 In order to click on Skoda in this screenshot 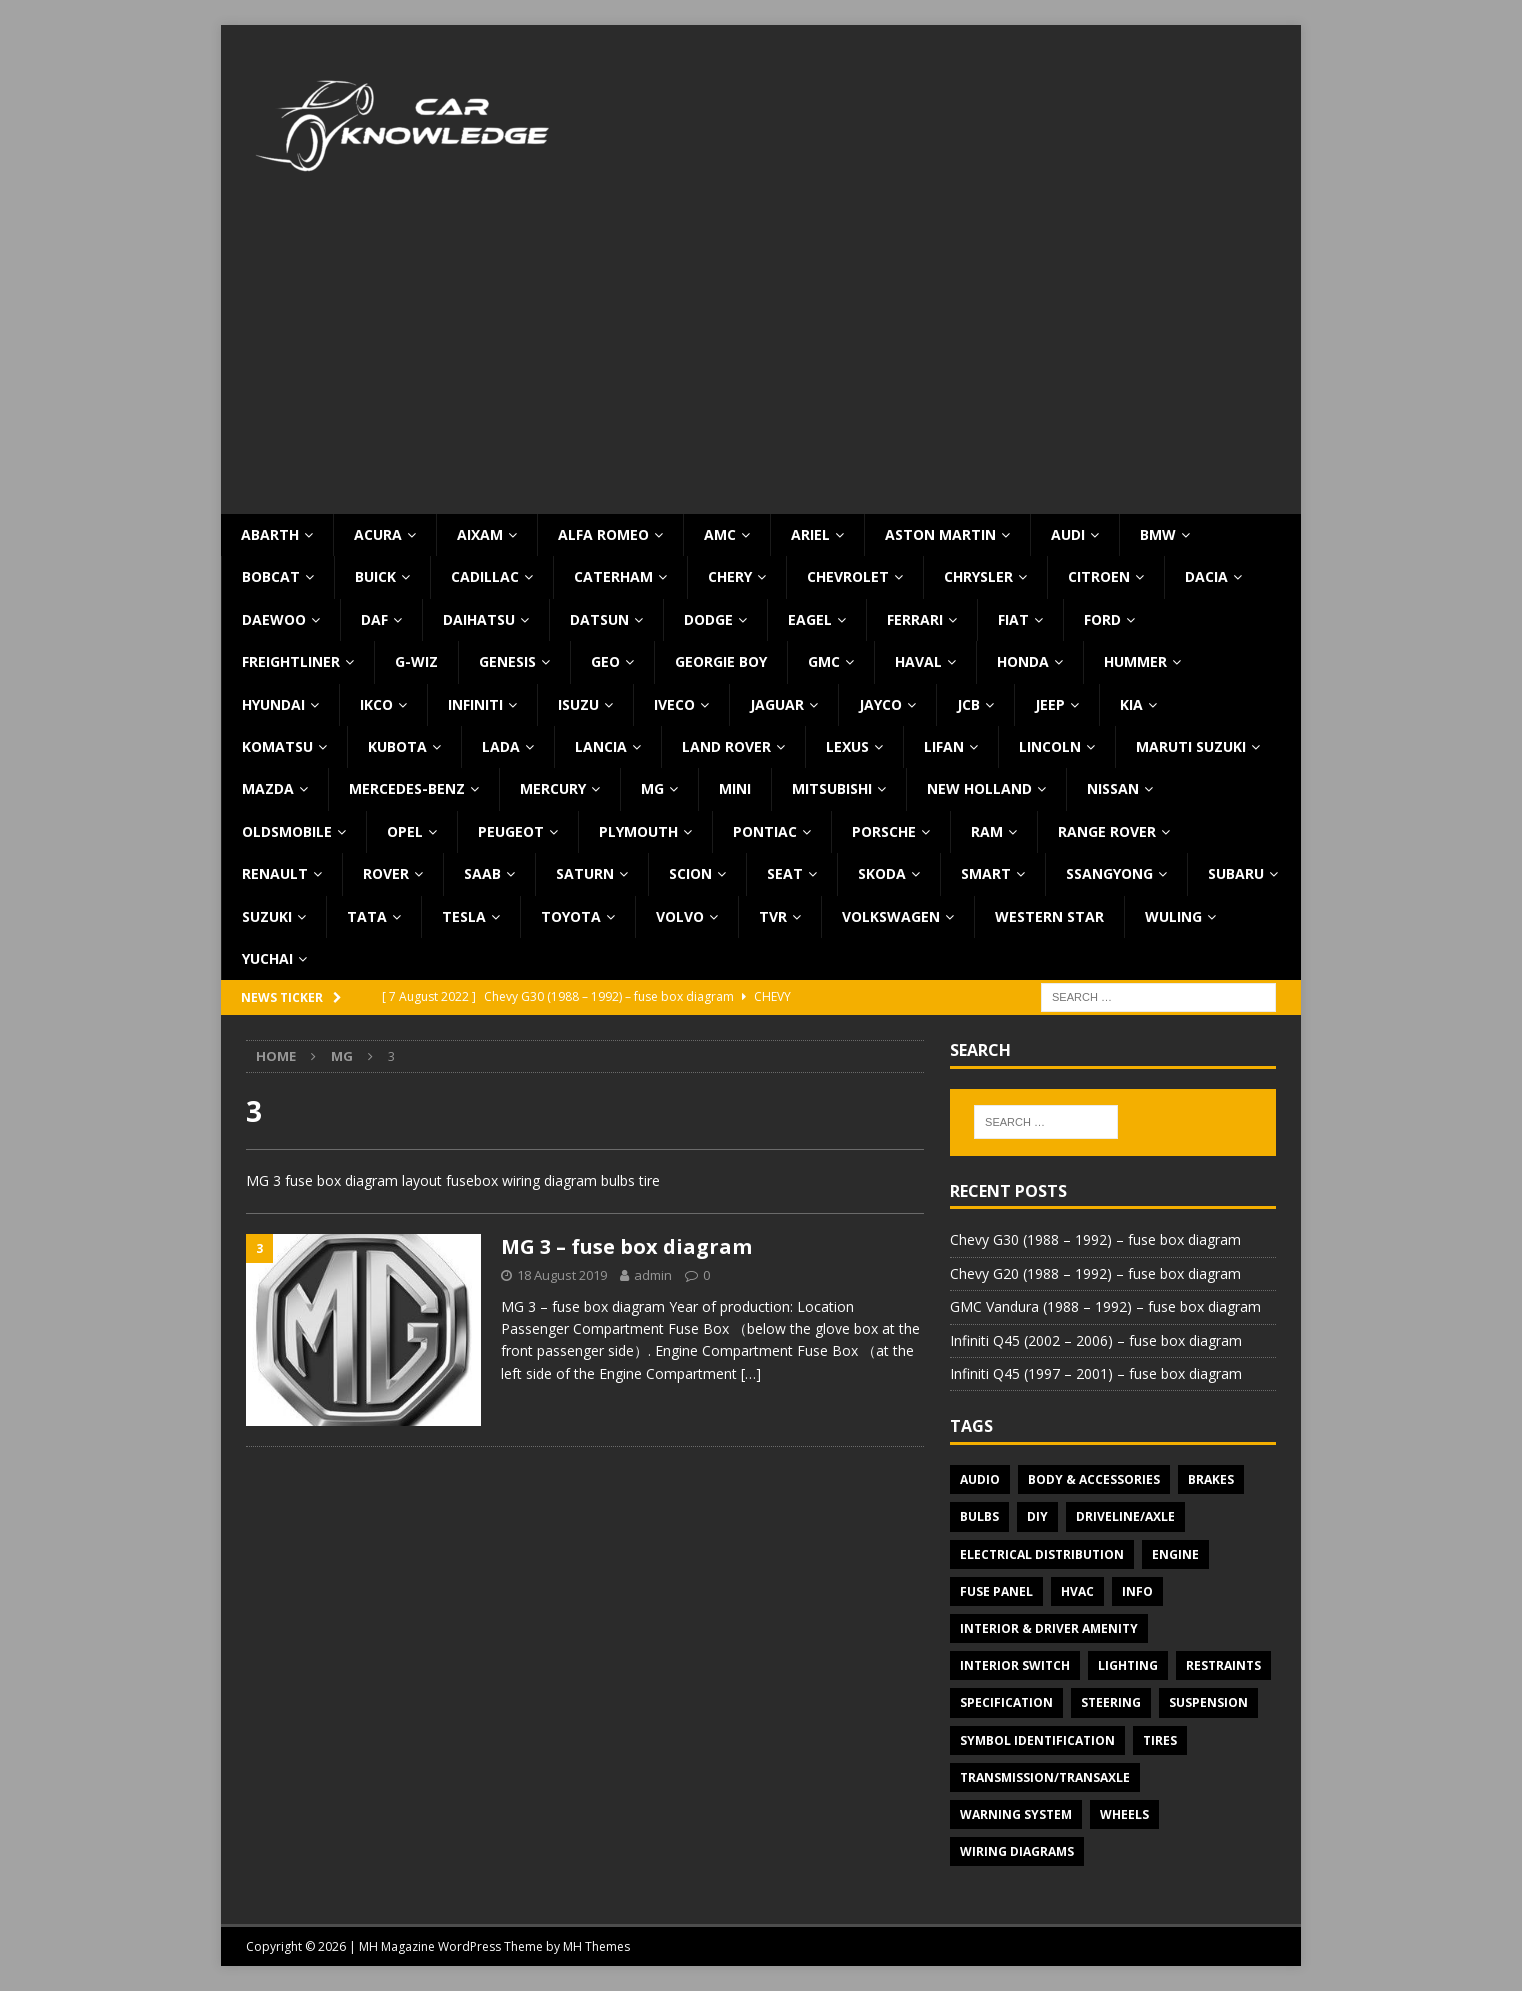, I will do `click(882, 873)`.